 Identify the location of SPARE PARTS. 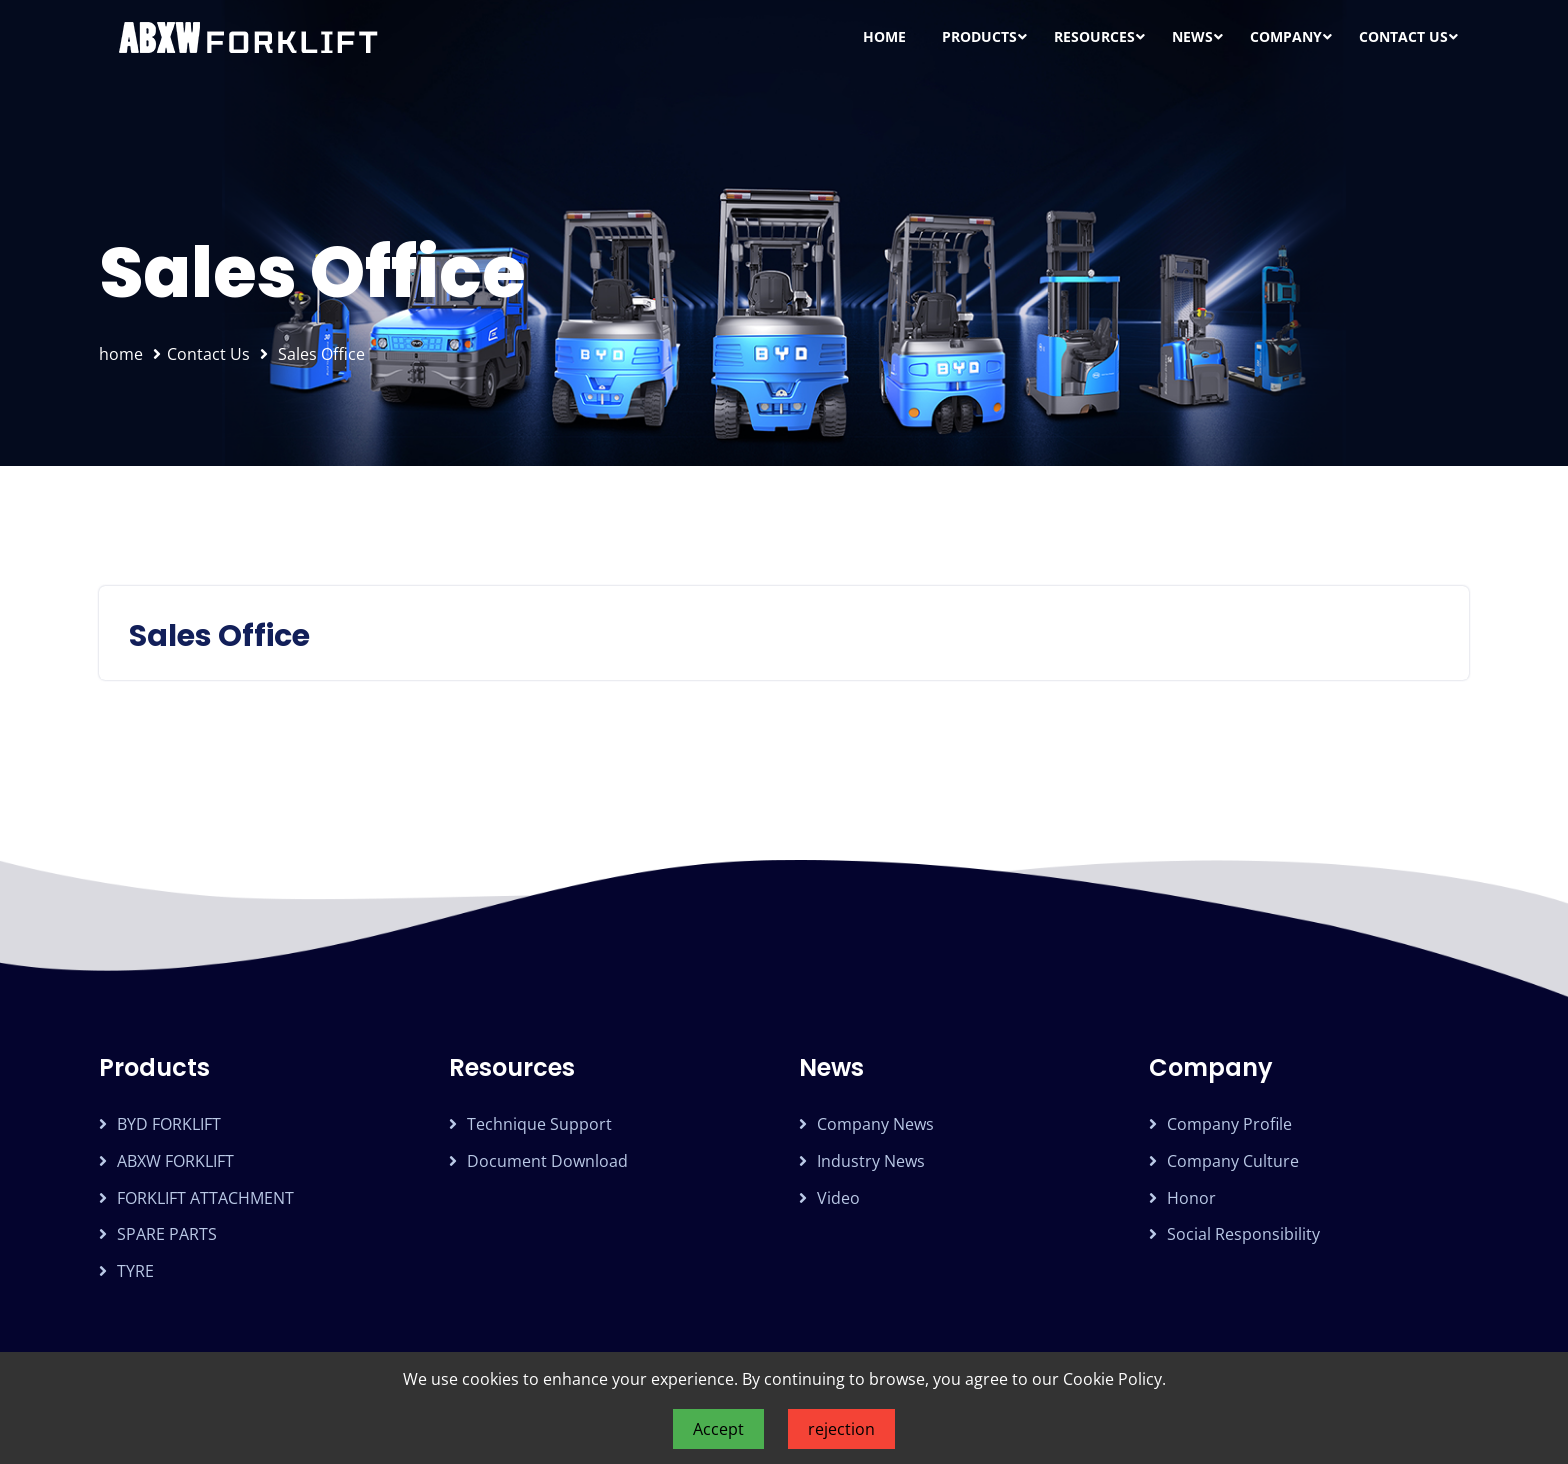
(167, 1234).